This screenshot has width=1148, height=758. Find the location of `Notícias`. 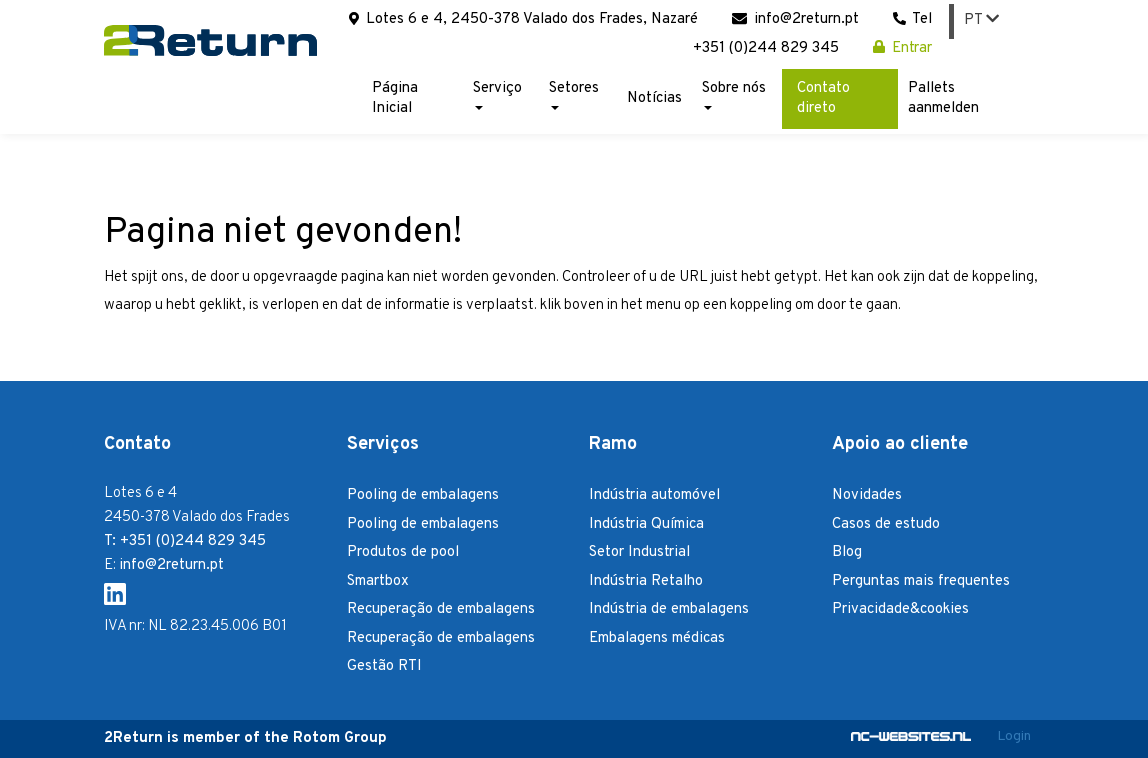

Notícias is located at coordinates (654, 98).